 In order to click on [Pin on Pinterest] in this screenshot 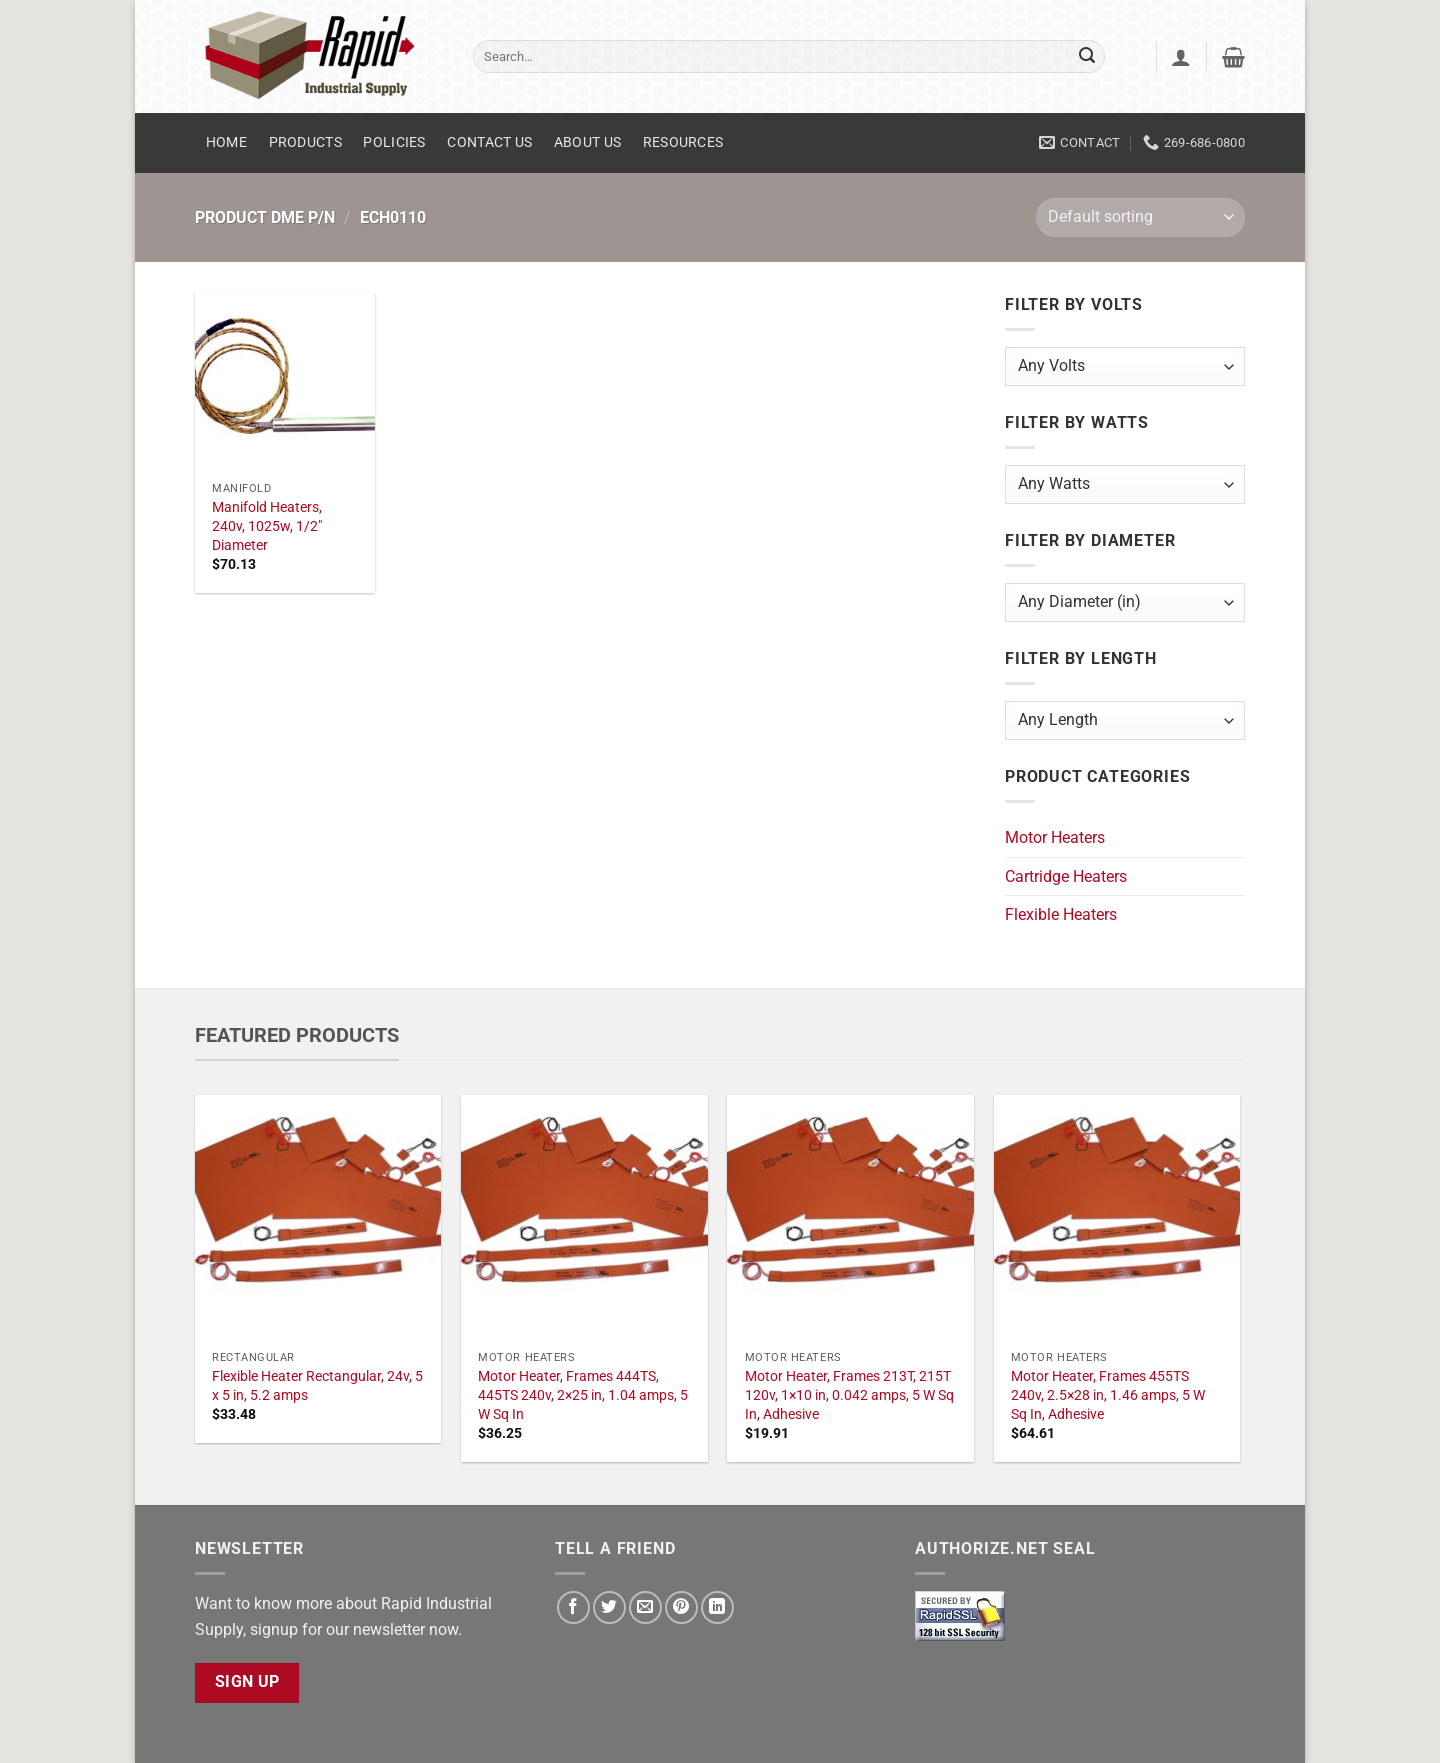, I will do `click(681, 1607)`.